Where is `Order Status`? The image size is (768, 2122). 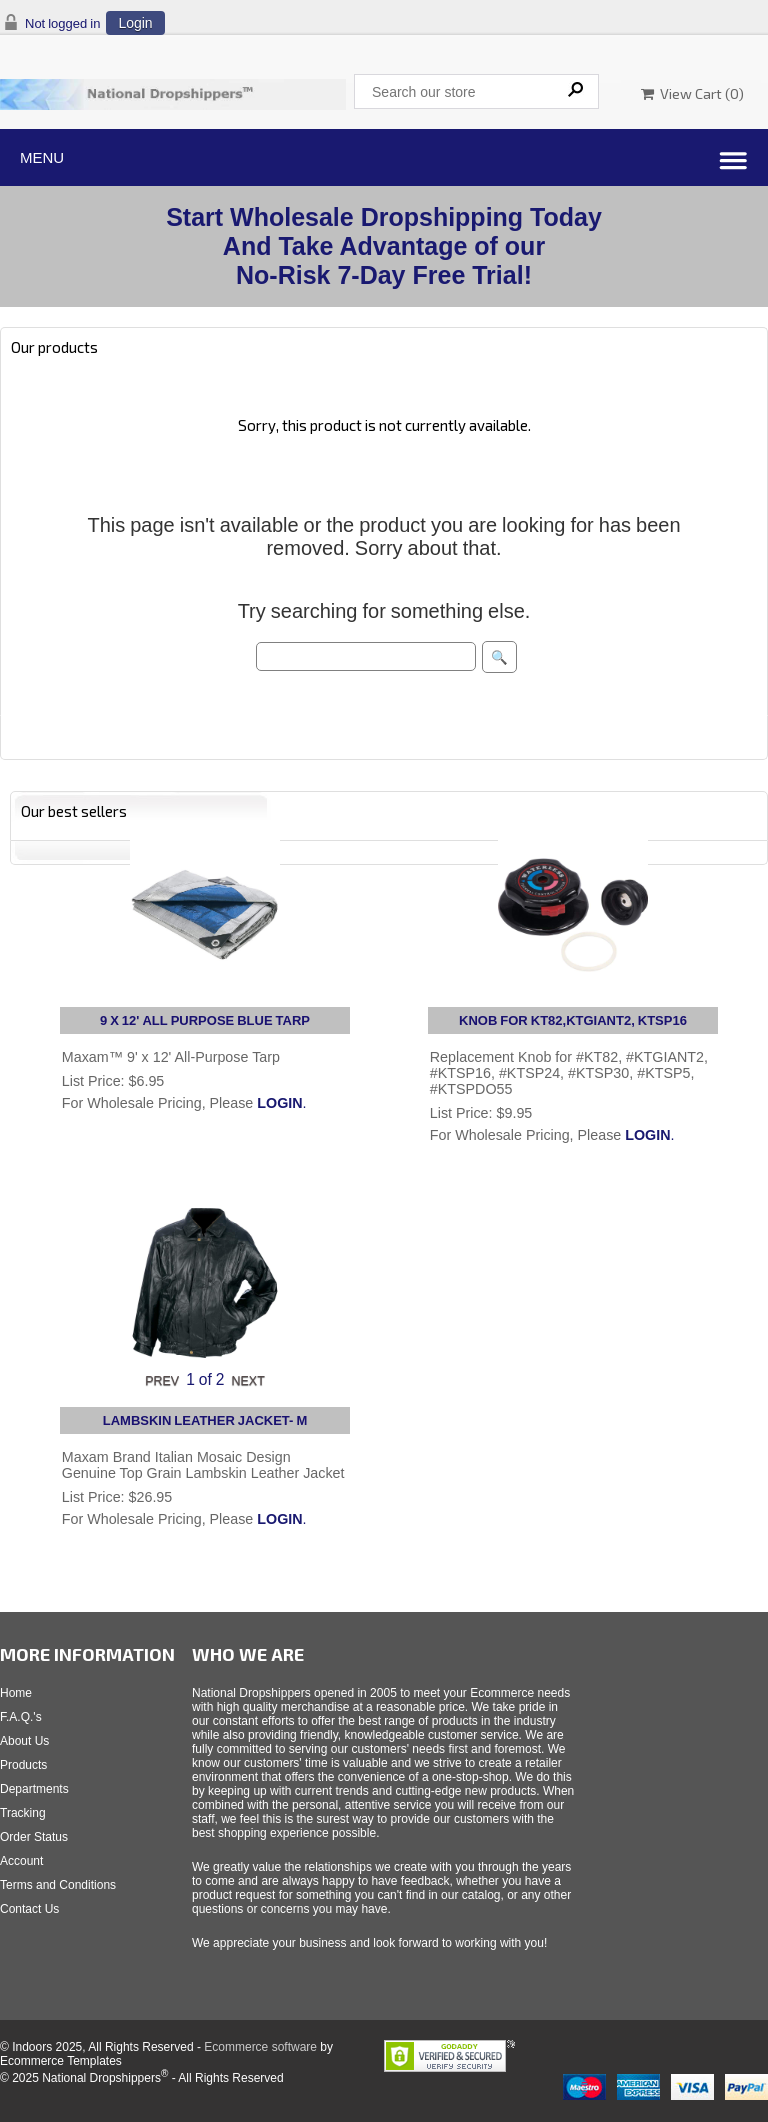
Order Status is located at coordinates (34, 1837).